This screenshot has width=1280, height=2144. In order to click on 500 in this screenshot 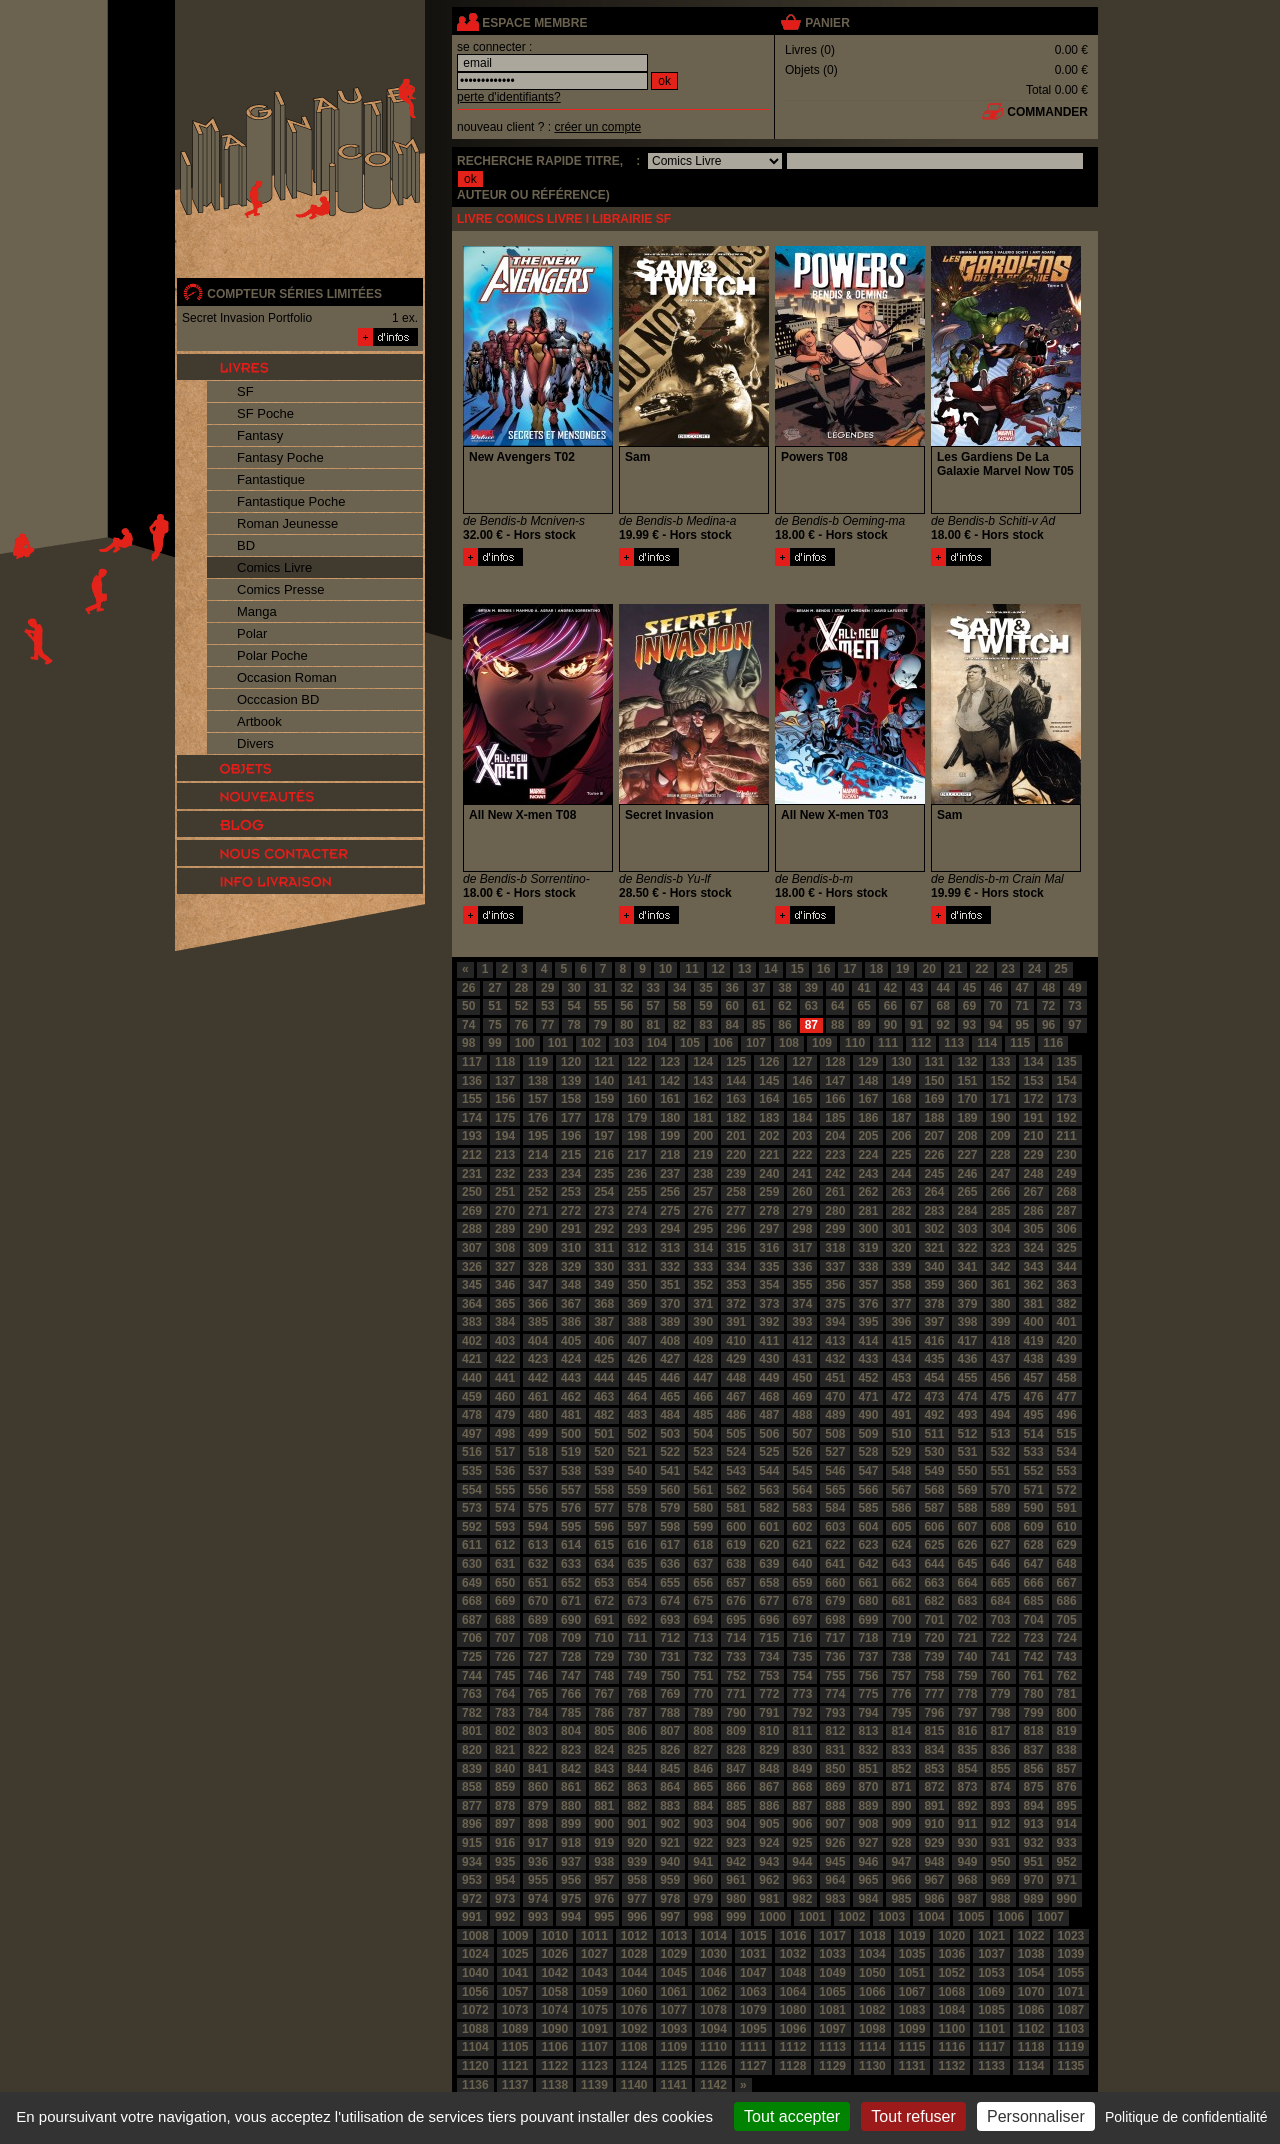, I will do `click(571, 1434)`.